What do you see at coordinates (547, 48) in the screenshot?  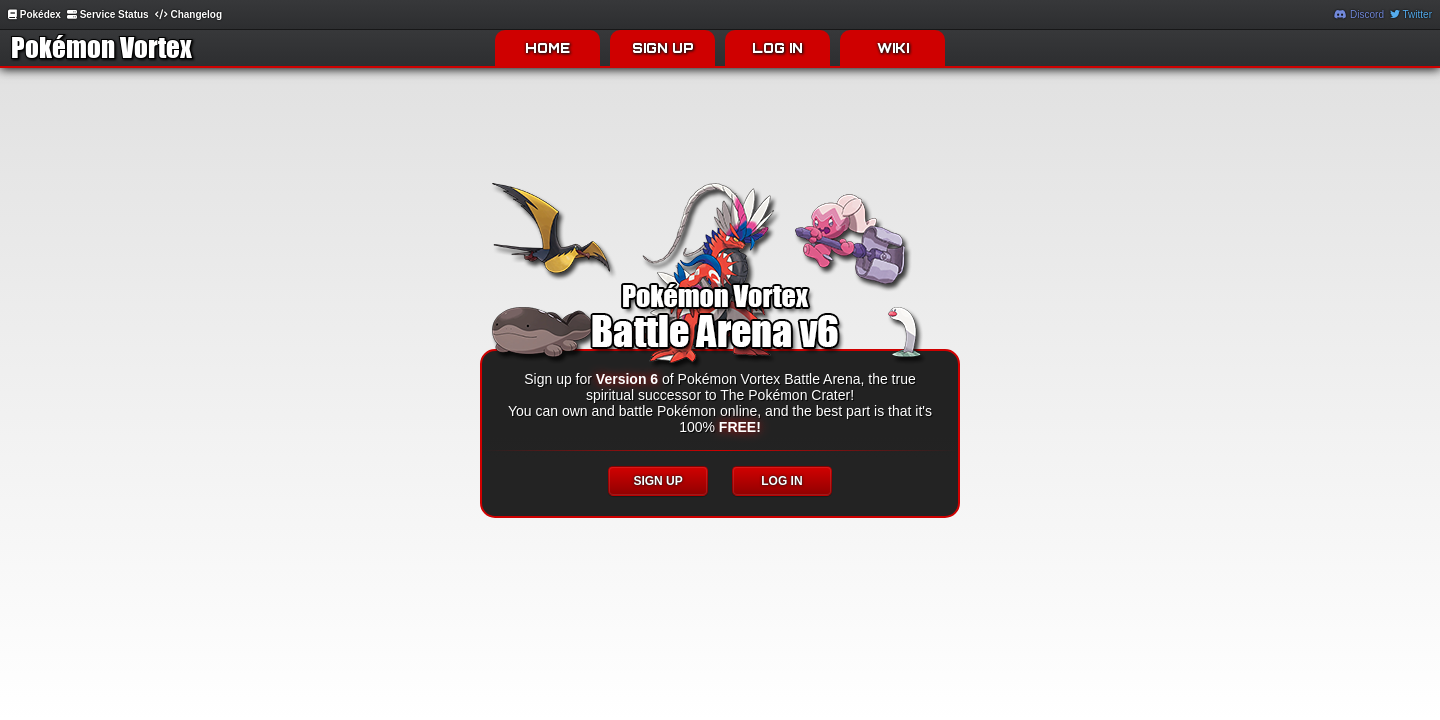 I see `HOME` at bounding box center [547, 48].